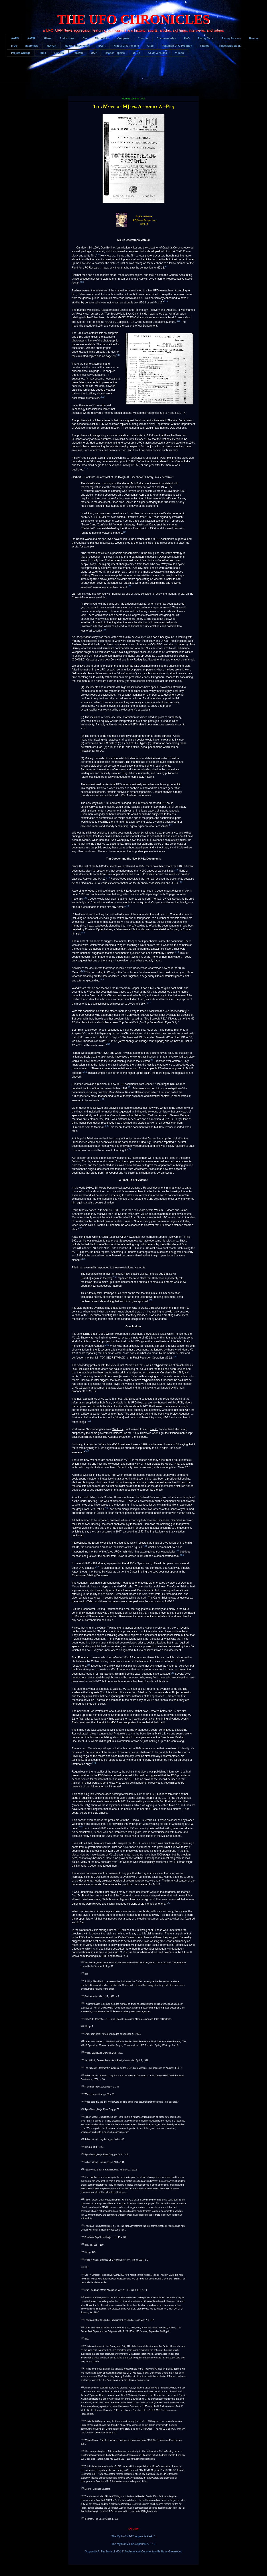  I want to click on THE UFO CHRONICLES, so click(133, 19).